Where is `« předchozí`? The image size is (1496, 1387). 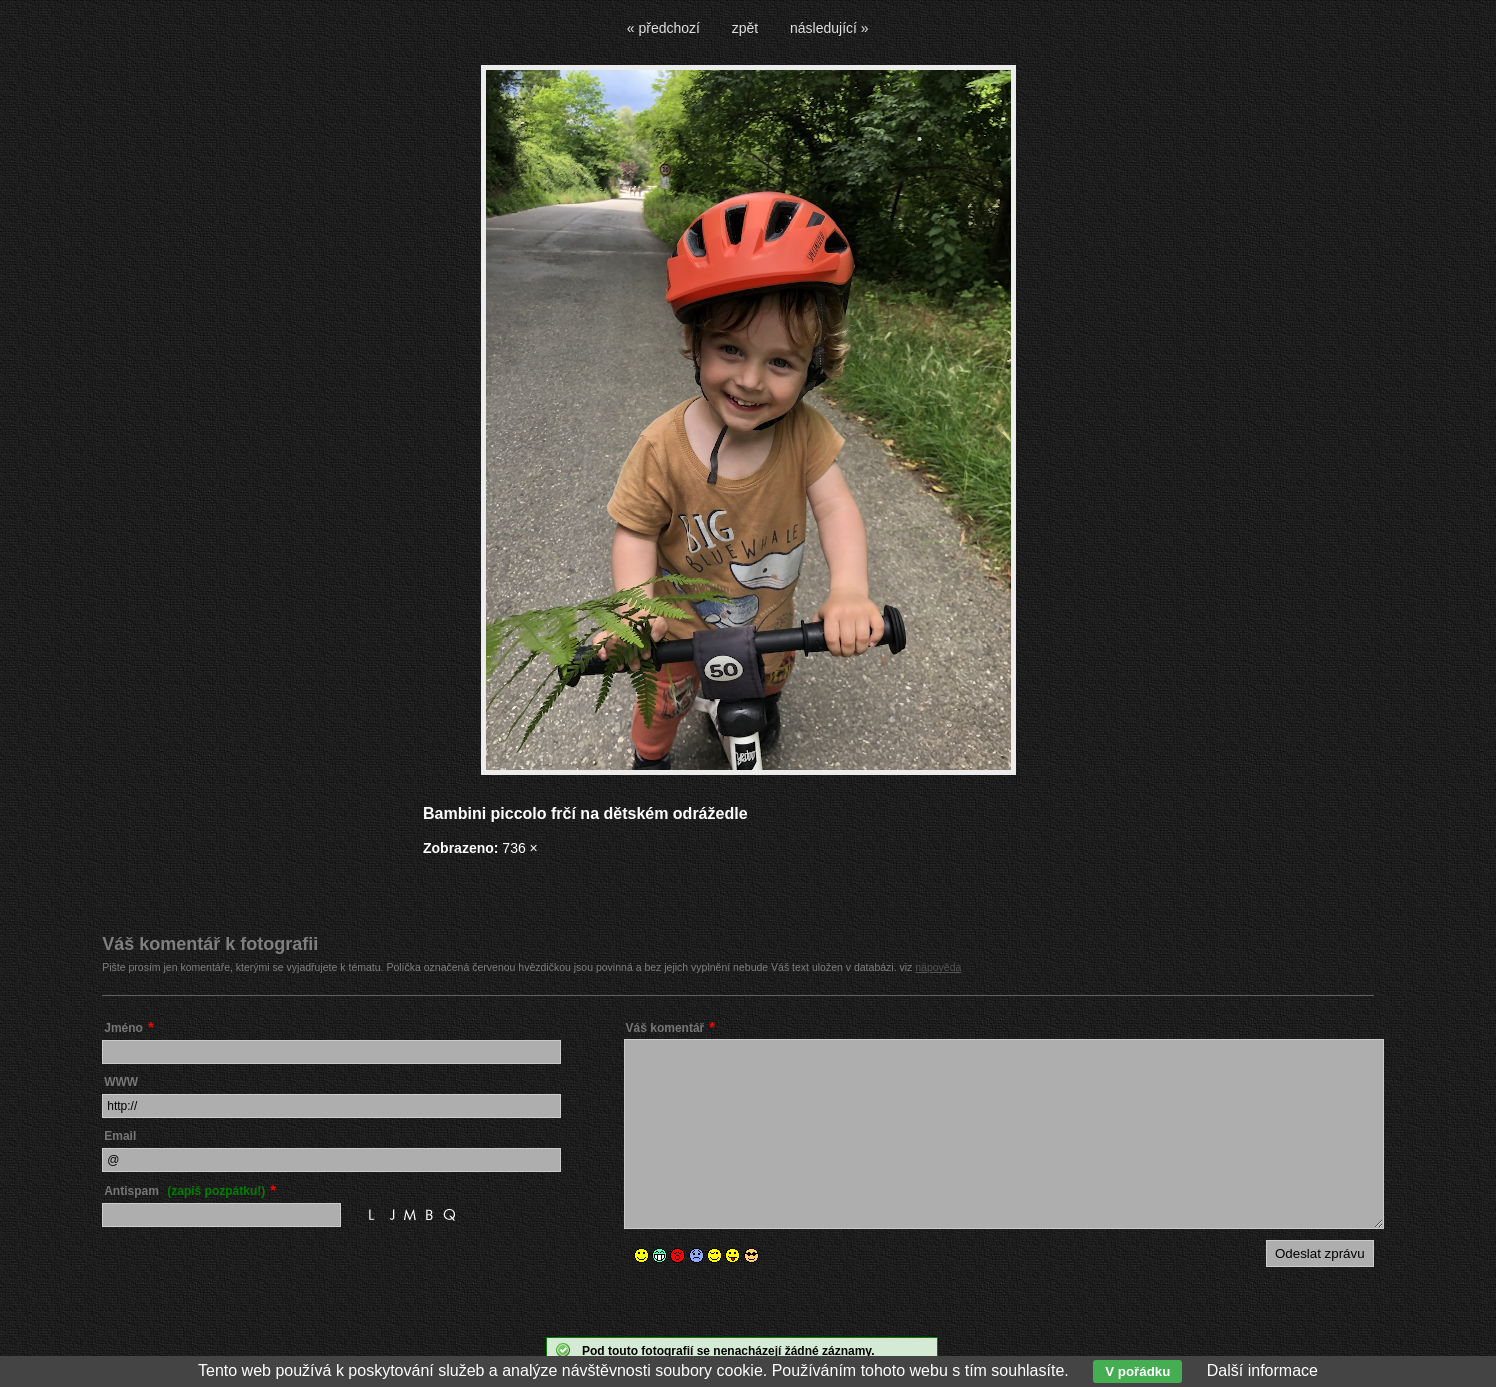 « předchozí is located at coordinates (663, 28).